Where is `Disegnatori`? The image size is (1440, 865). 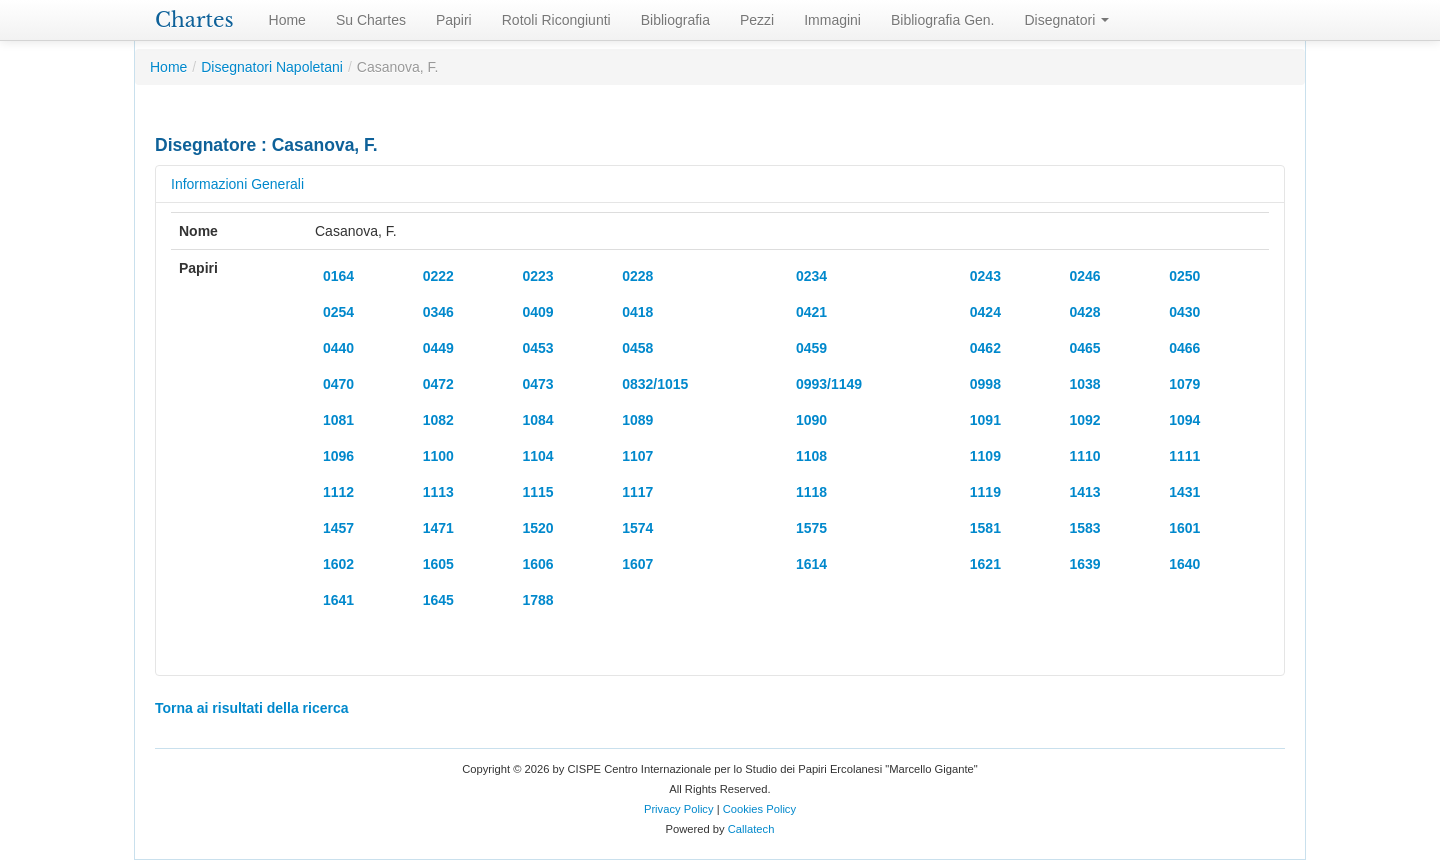
Disegnatori is located at coordinates (1067, 20).